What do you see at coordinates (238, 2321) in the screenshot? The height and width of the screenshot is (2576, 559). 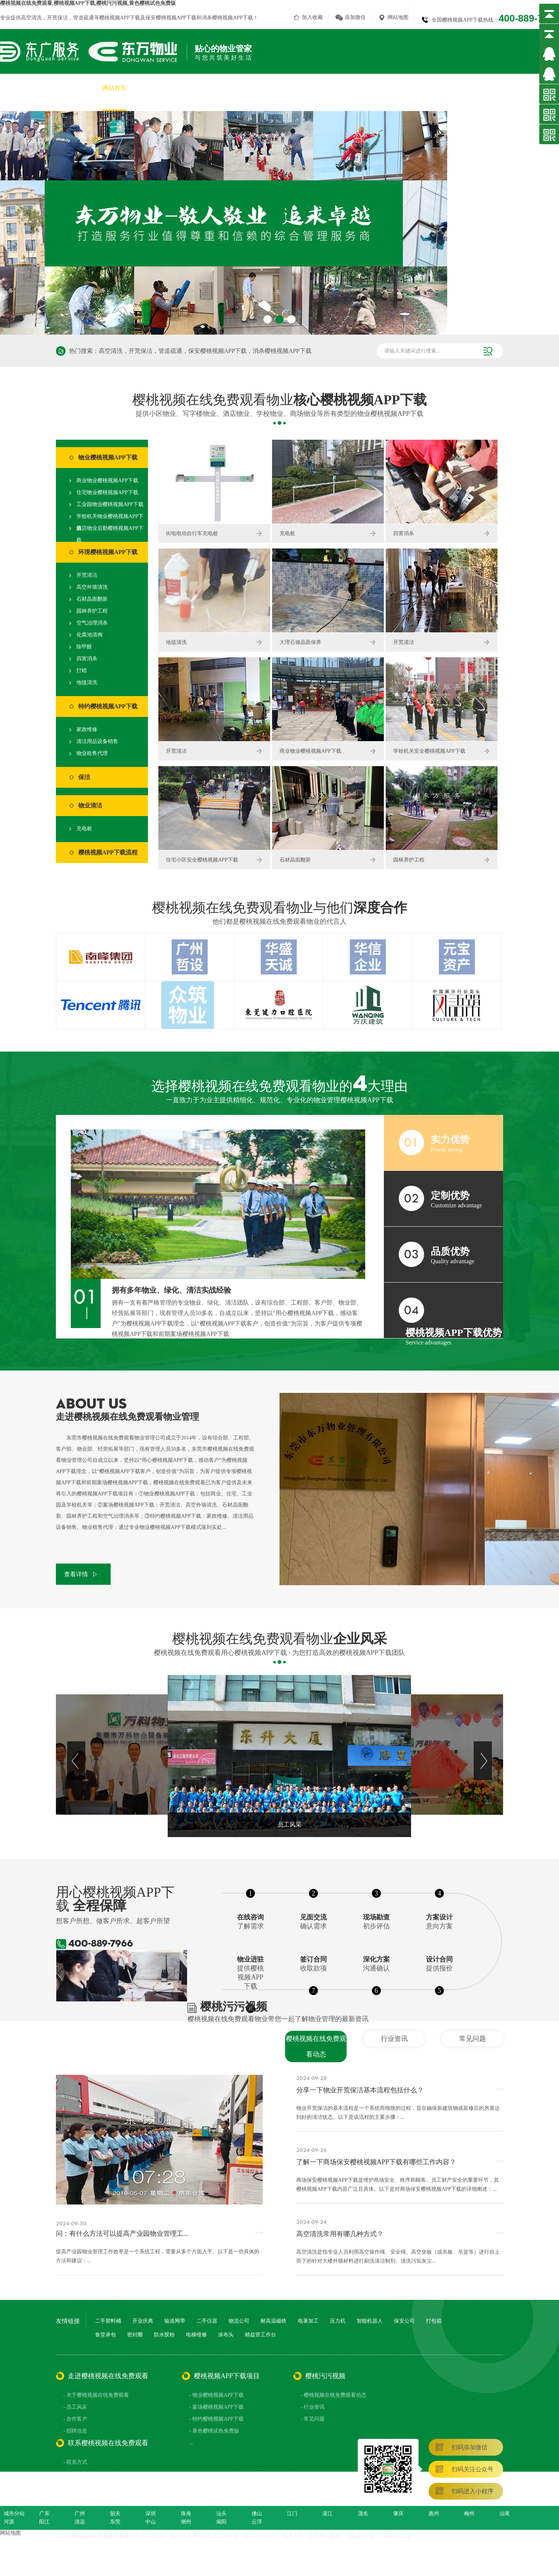 I see `物流公司` at bounding box center [238, 2321].